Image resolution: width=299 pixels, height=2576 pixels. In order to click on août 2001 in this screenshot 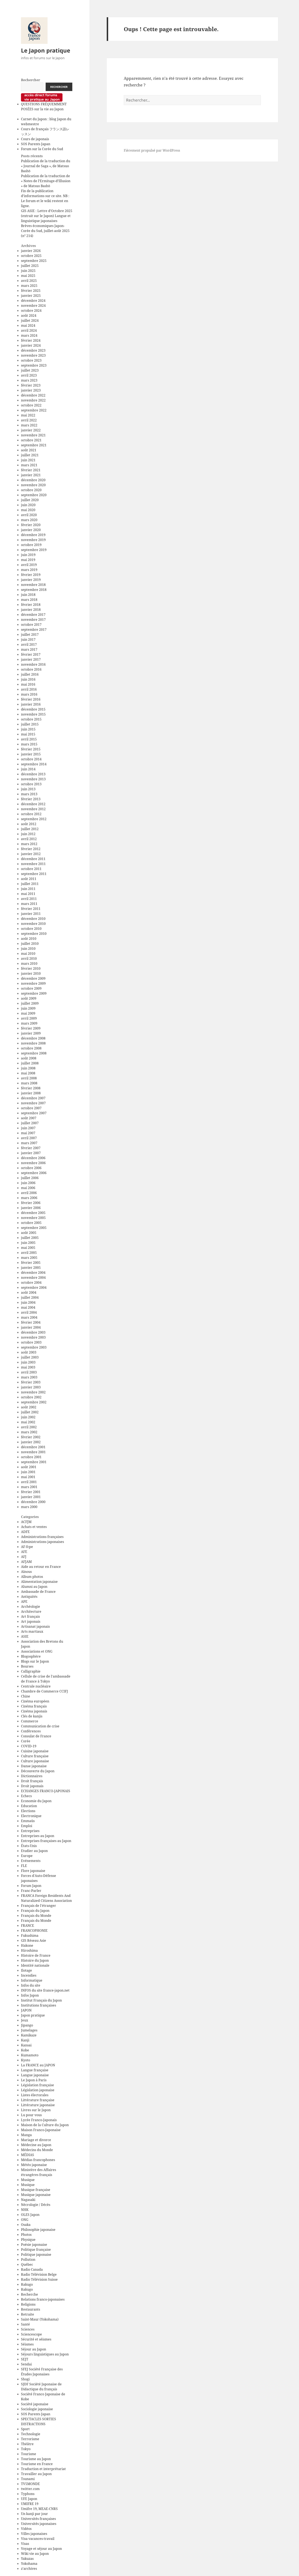, I will do `click(28, 1467)`.